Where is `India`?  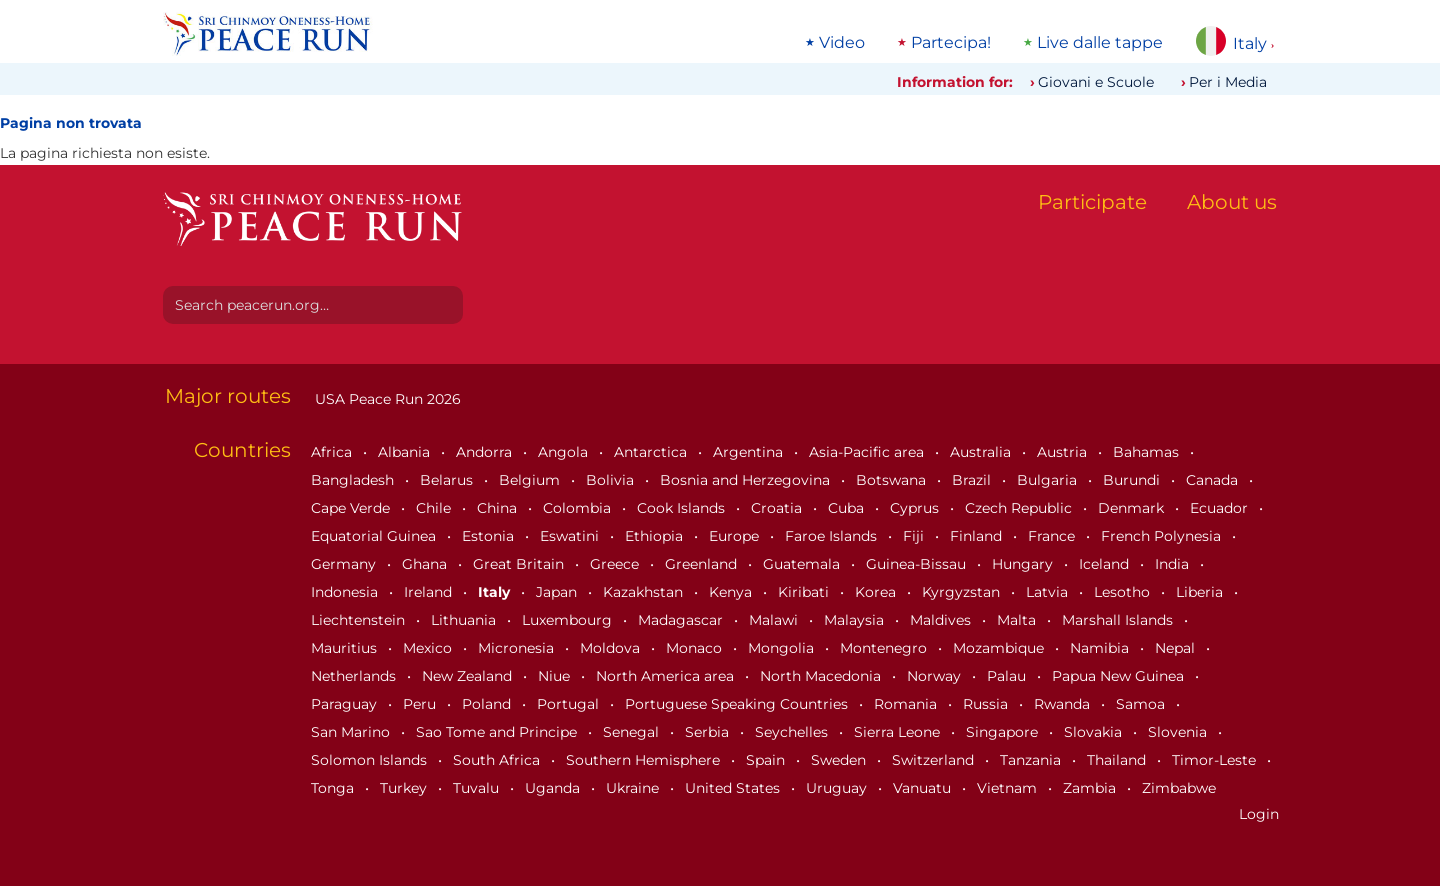
India is located at coordinates (1174, 564).